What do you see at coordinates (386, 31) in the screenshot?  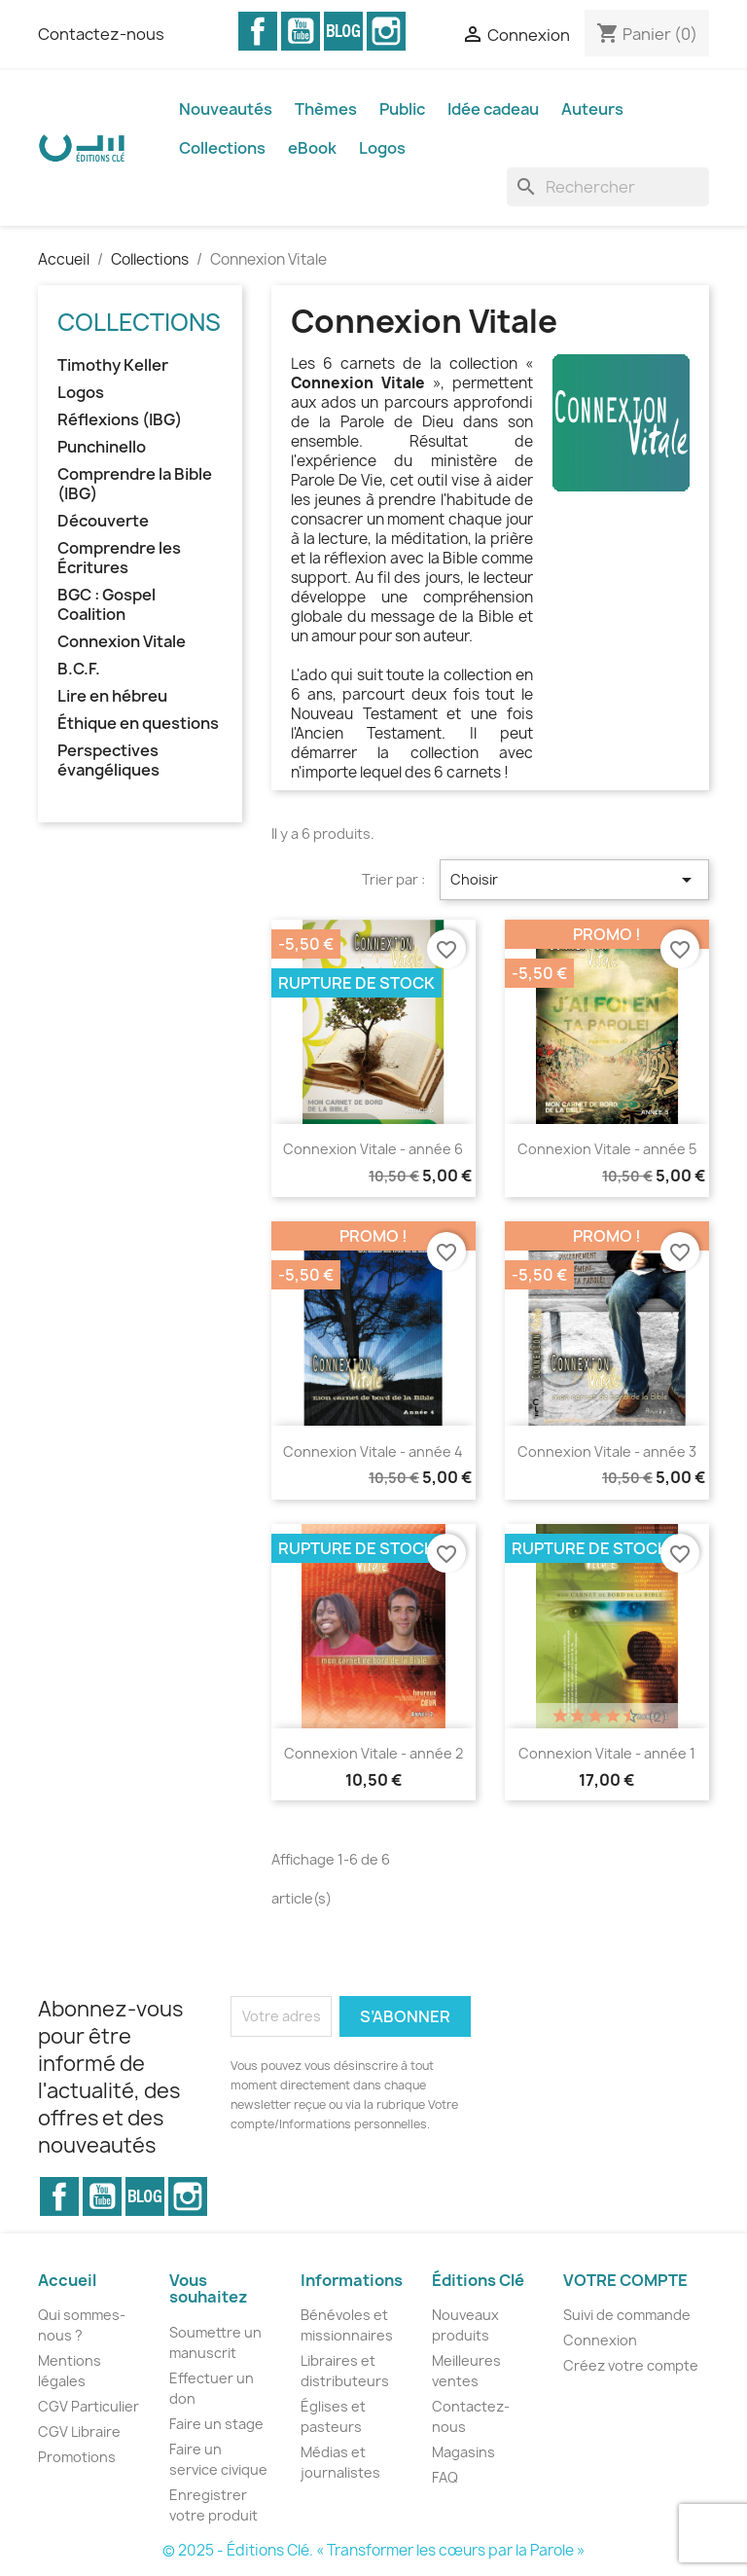 I see `Instagram` at bounding box center [386, 31].